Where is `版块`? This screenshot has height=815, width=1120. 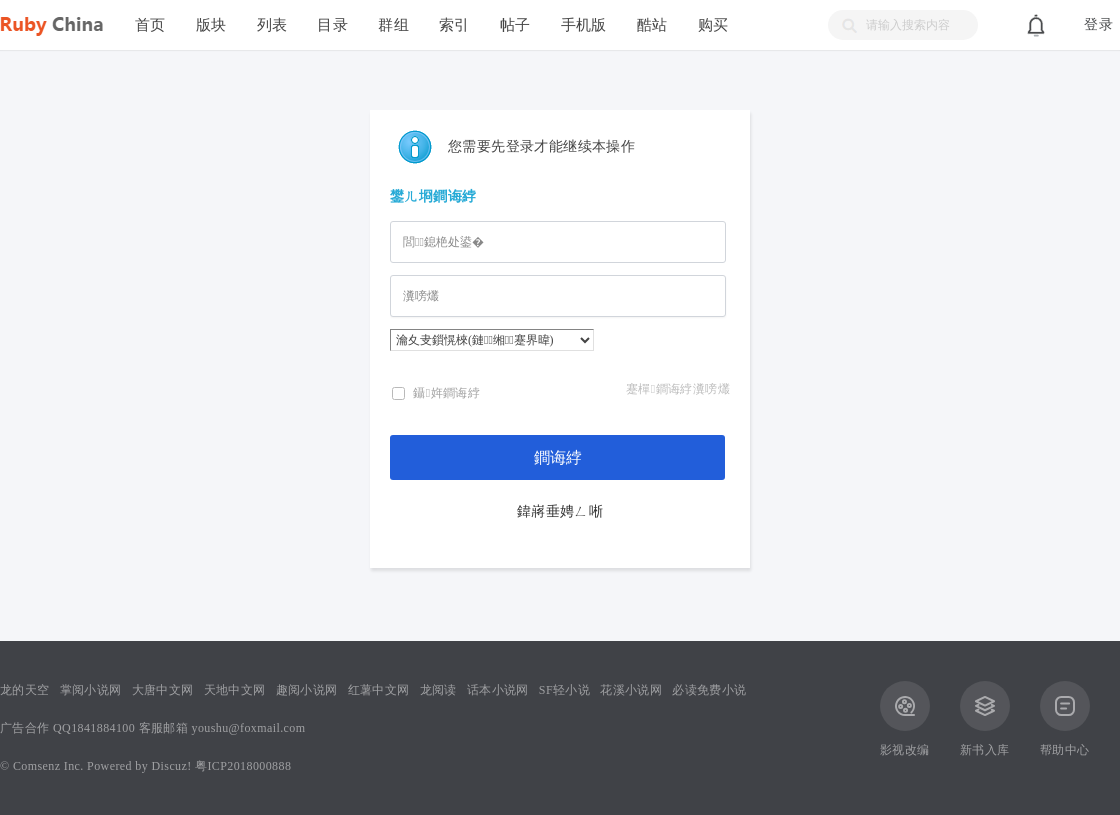 版块 is located at coordinates (211, 24).